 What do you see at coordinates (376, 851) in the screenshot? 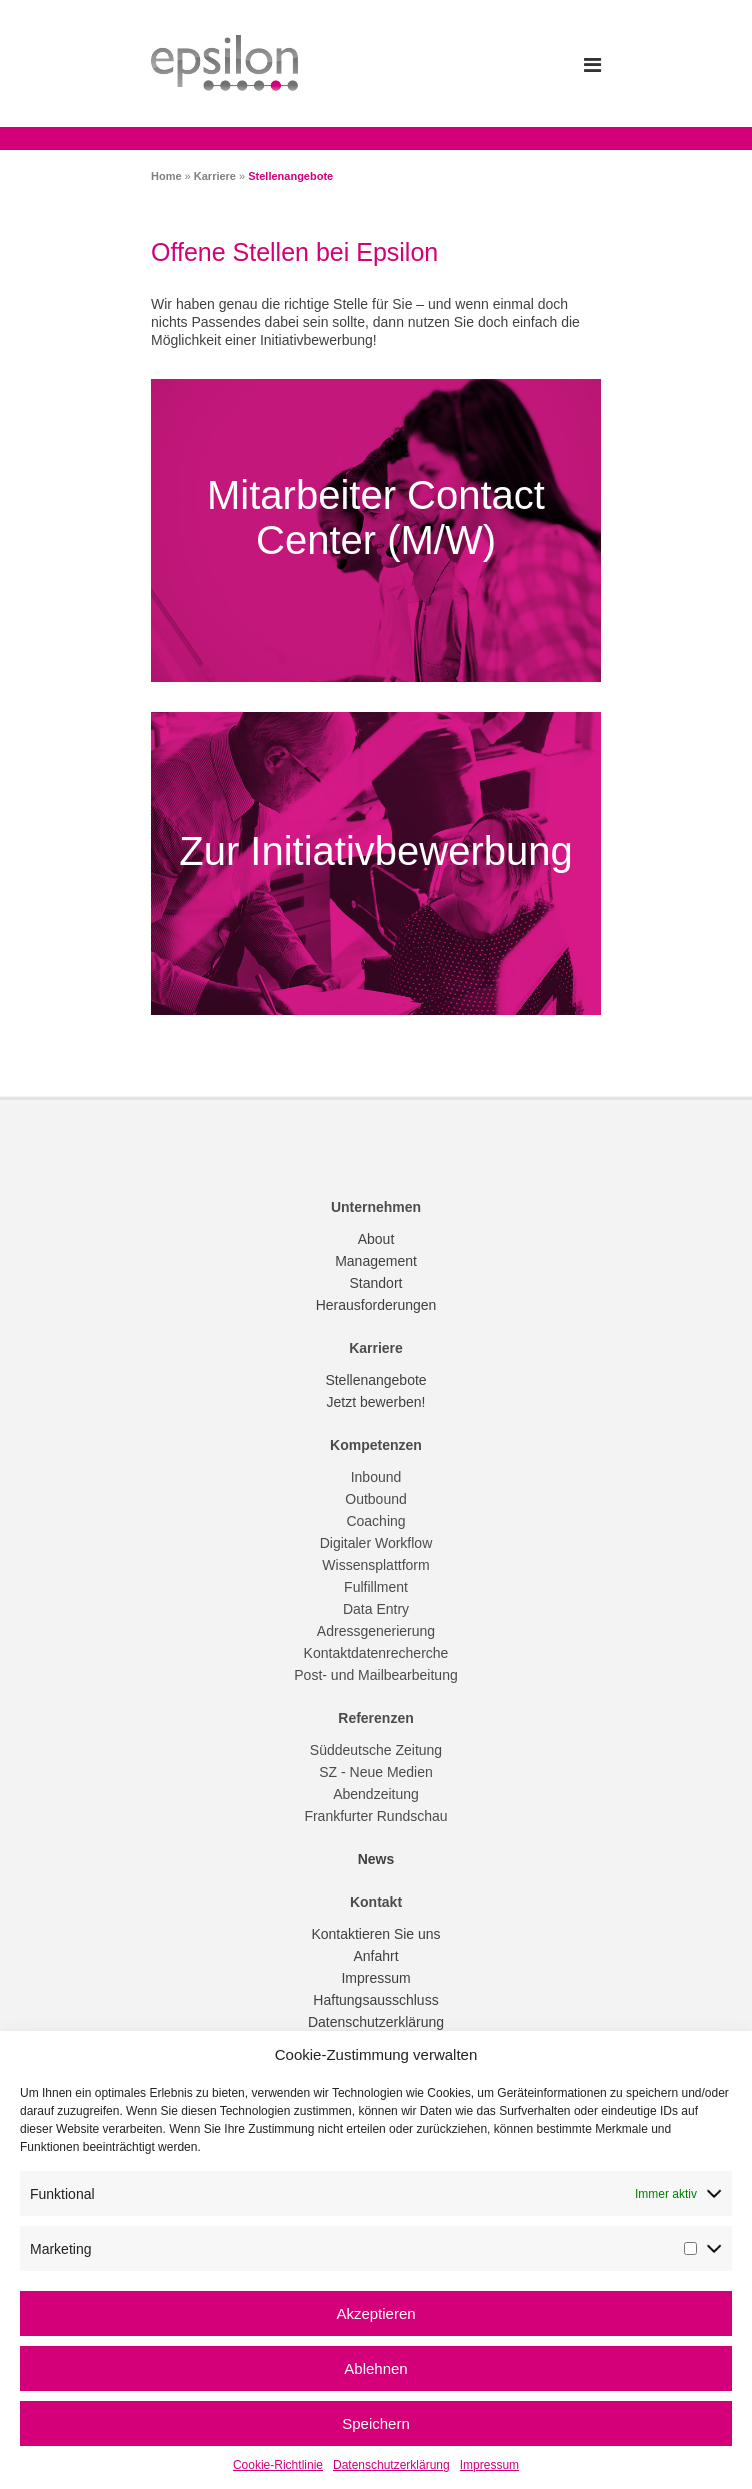
I see `Zur Initiativbewerbung` at bounding box center [376, 851].